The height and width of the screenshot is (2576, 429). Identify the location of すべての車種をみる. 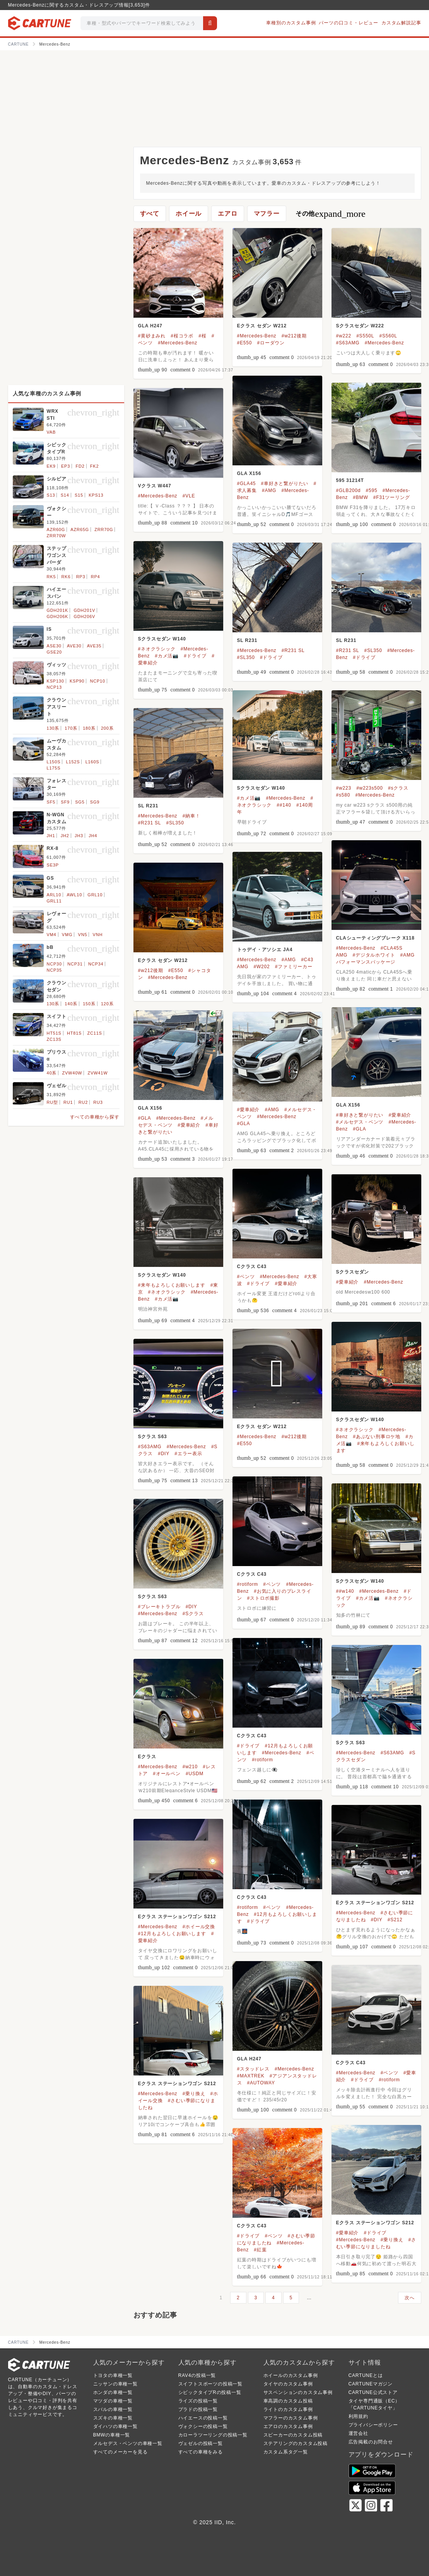
(200, 2452).